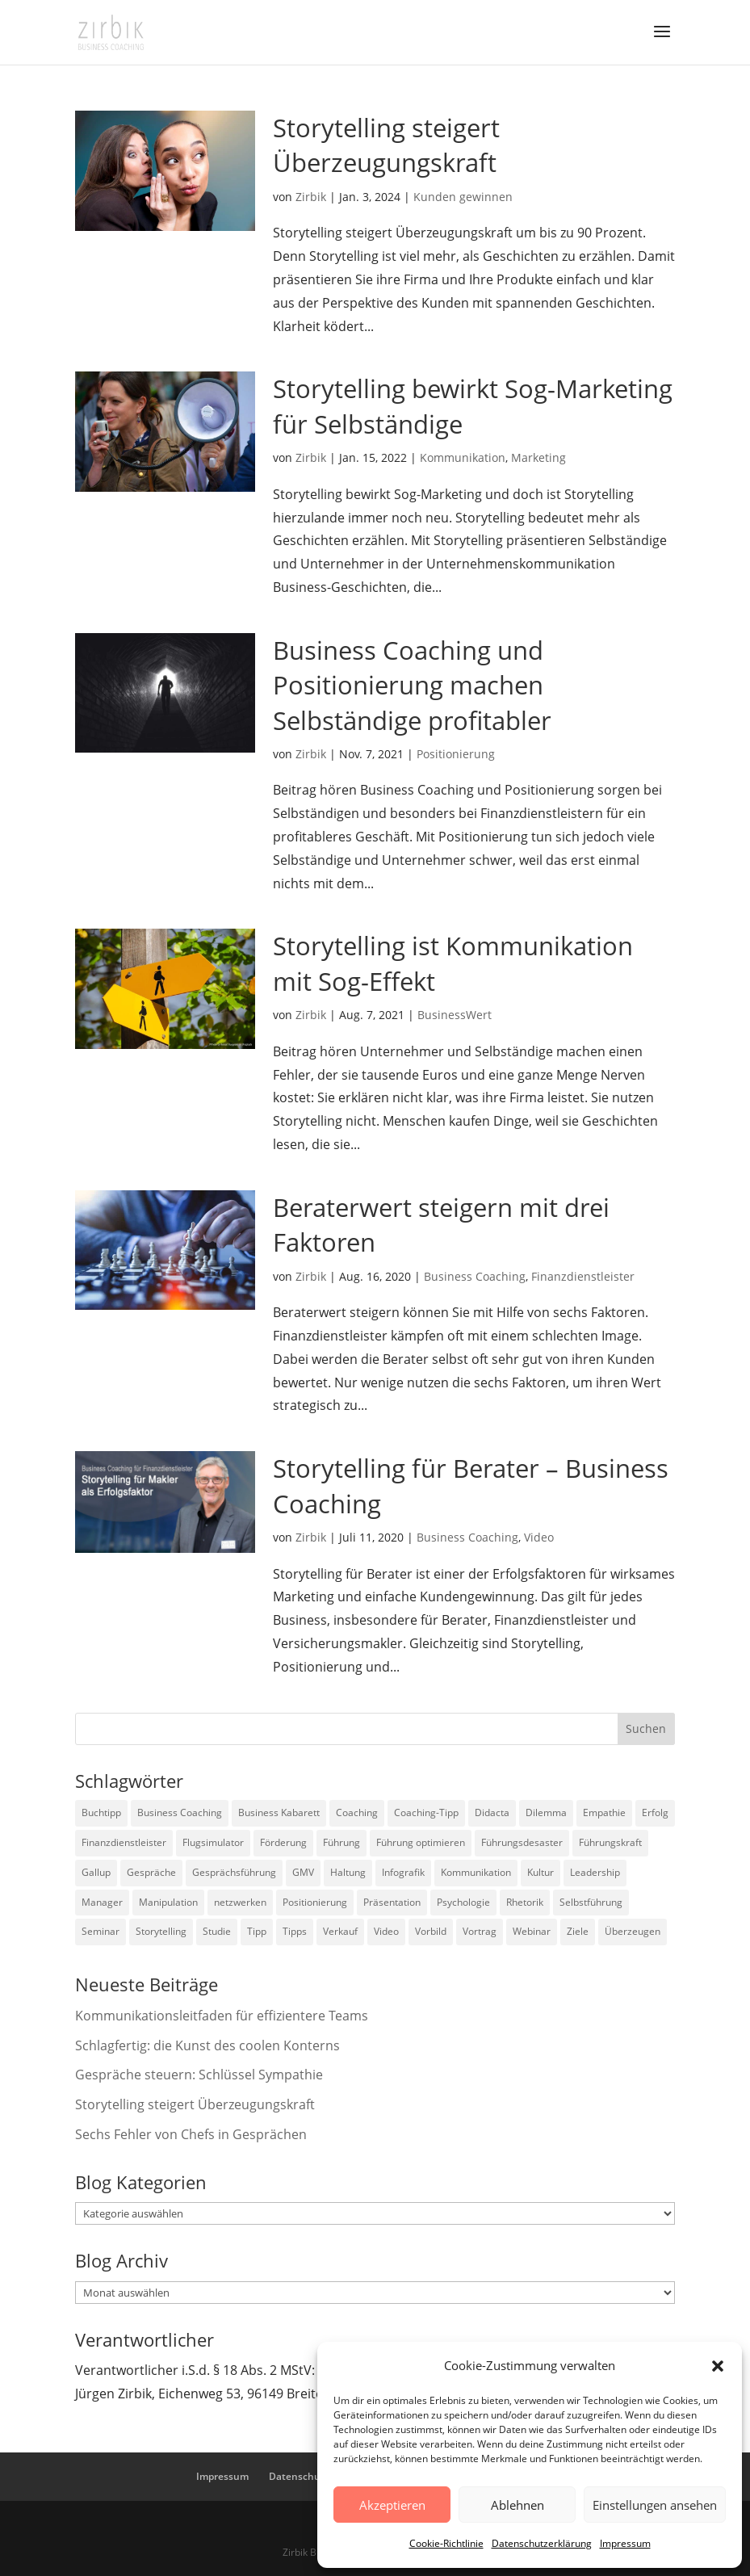 Image resolution: width=750 pixels, height=2576 pixels. I want to click on Führungskraft [Führungskraft (18 Einträge)], so click(610, 1842).